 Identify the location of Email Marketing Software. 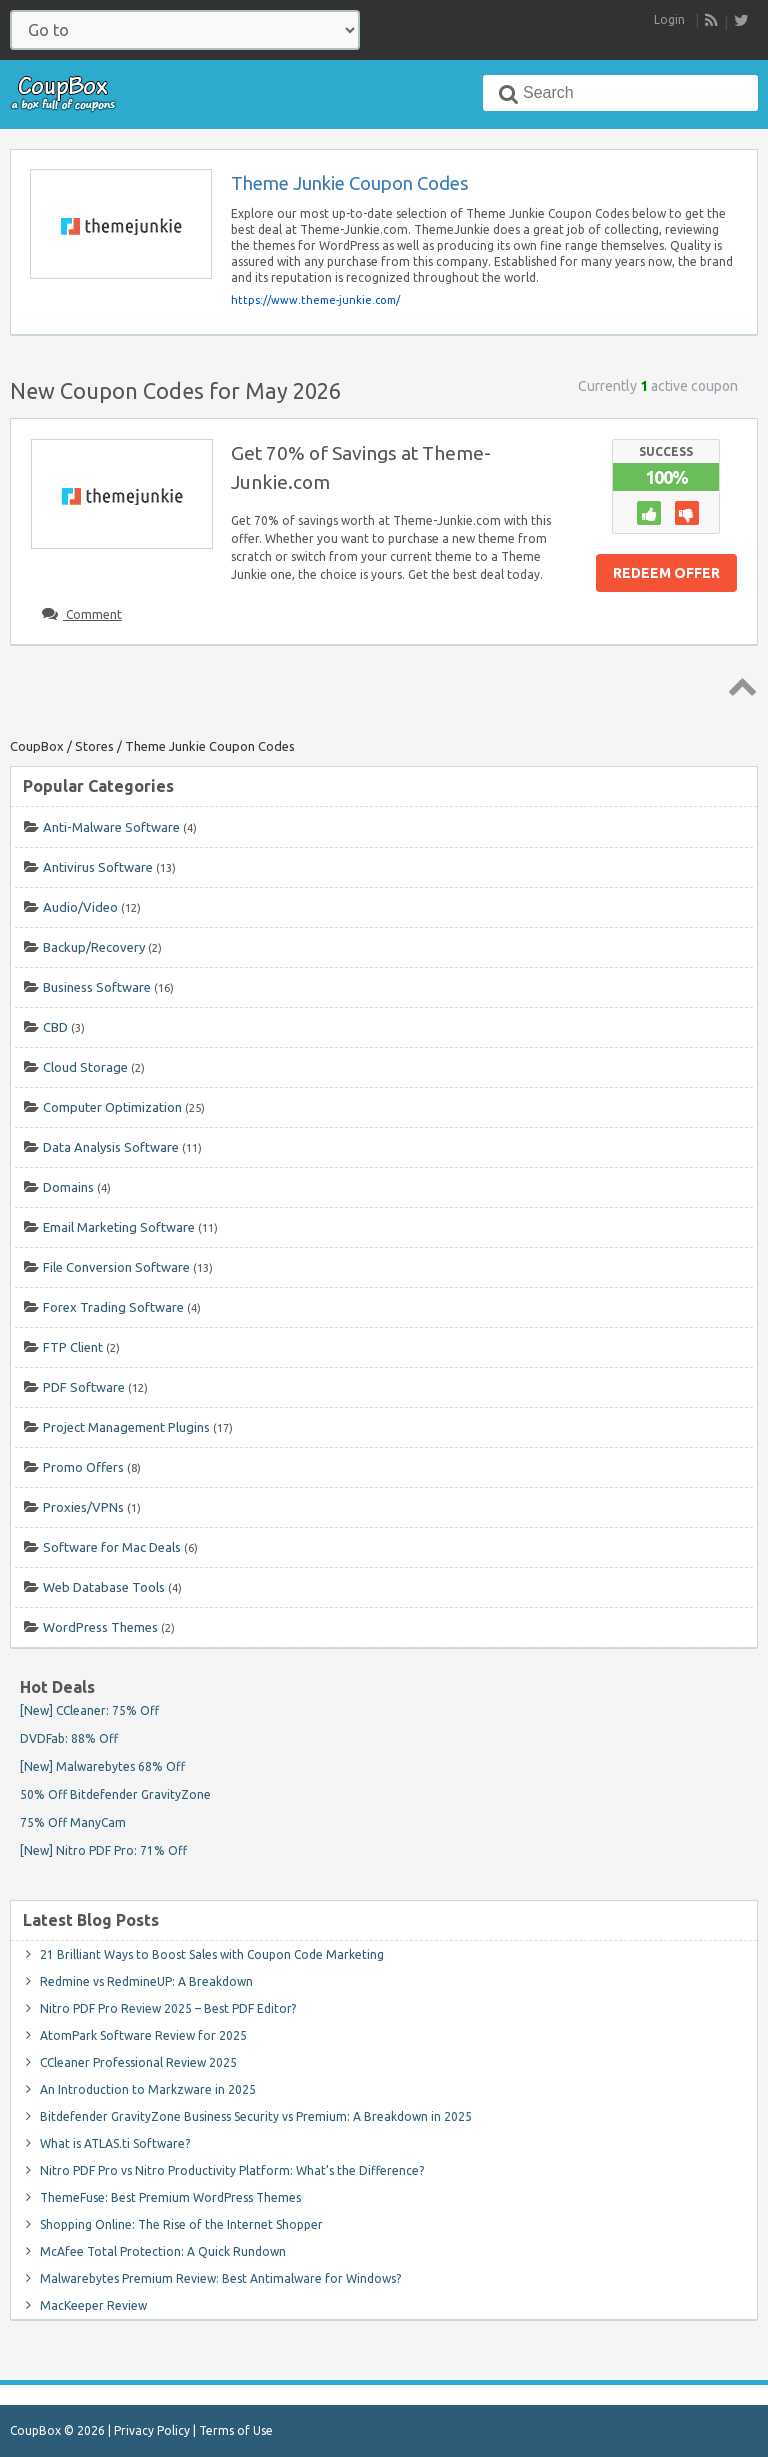
(119, 1227).